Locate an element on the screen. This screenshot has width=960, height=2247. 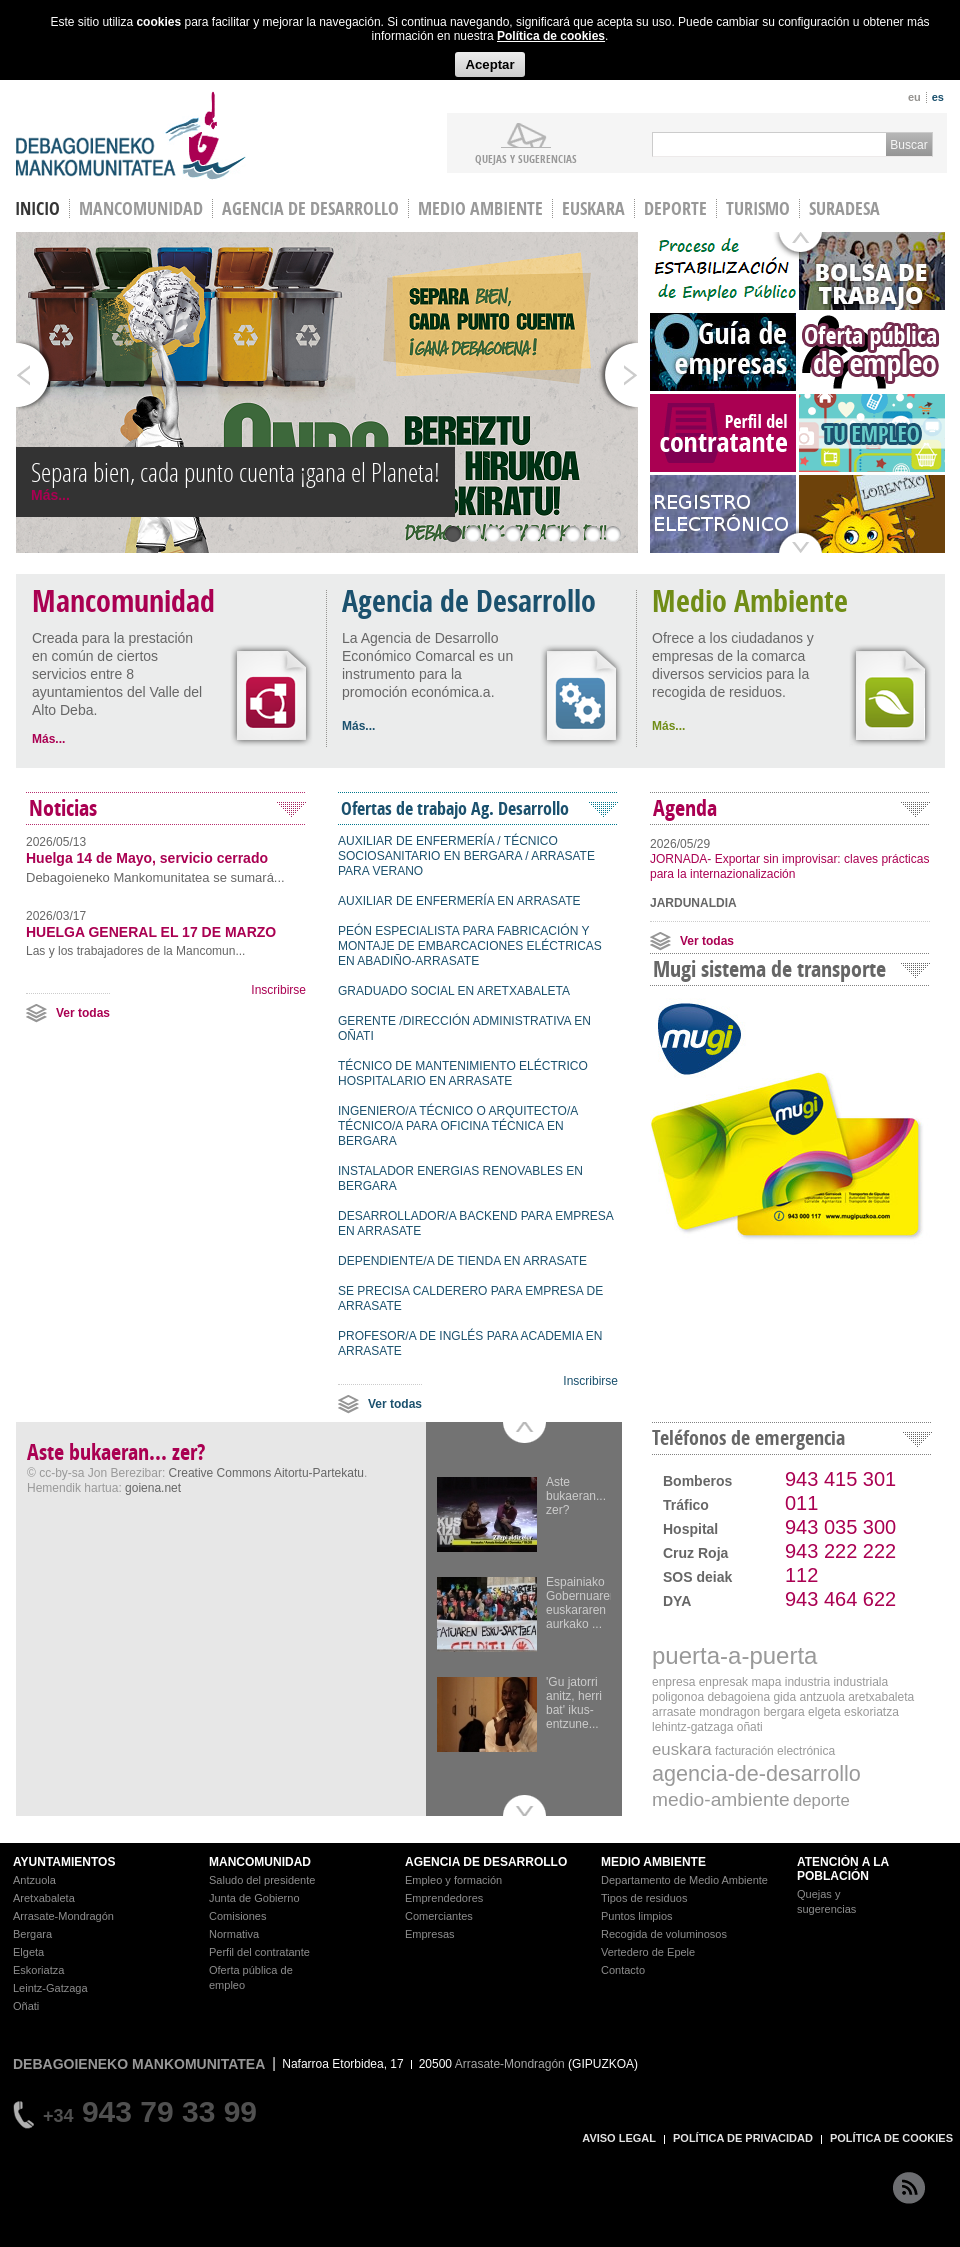
Agenda is located at coordinates (685, 808).